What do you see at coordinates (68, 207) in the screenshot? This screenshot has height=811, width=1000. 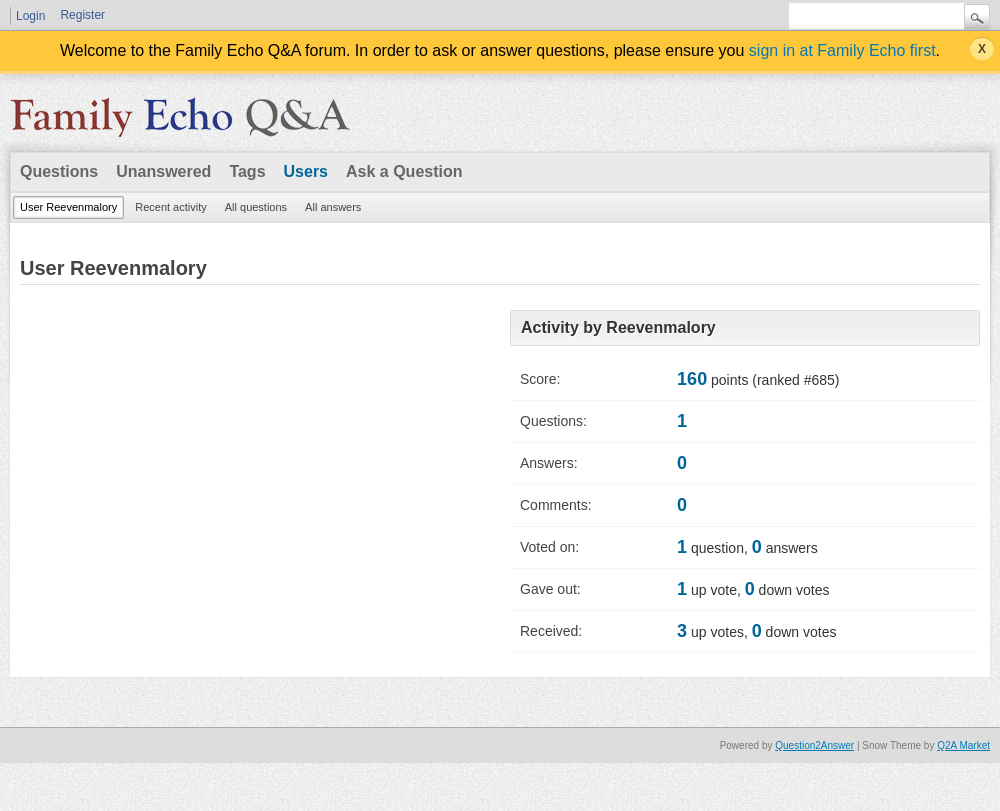 I see `User Reevenmalory` at bounding box center [68, 207].